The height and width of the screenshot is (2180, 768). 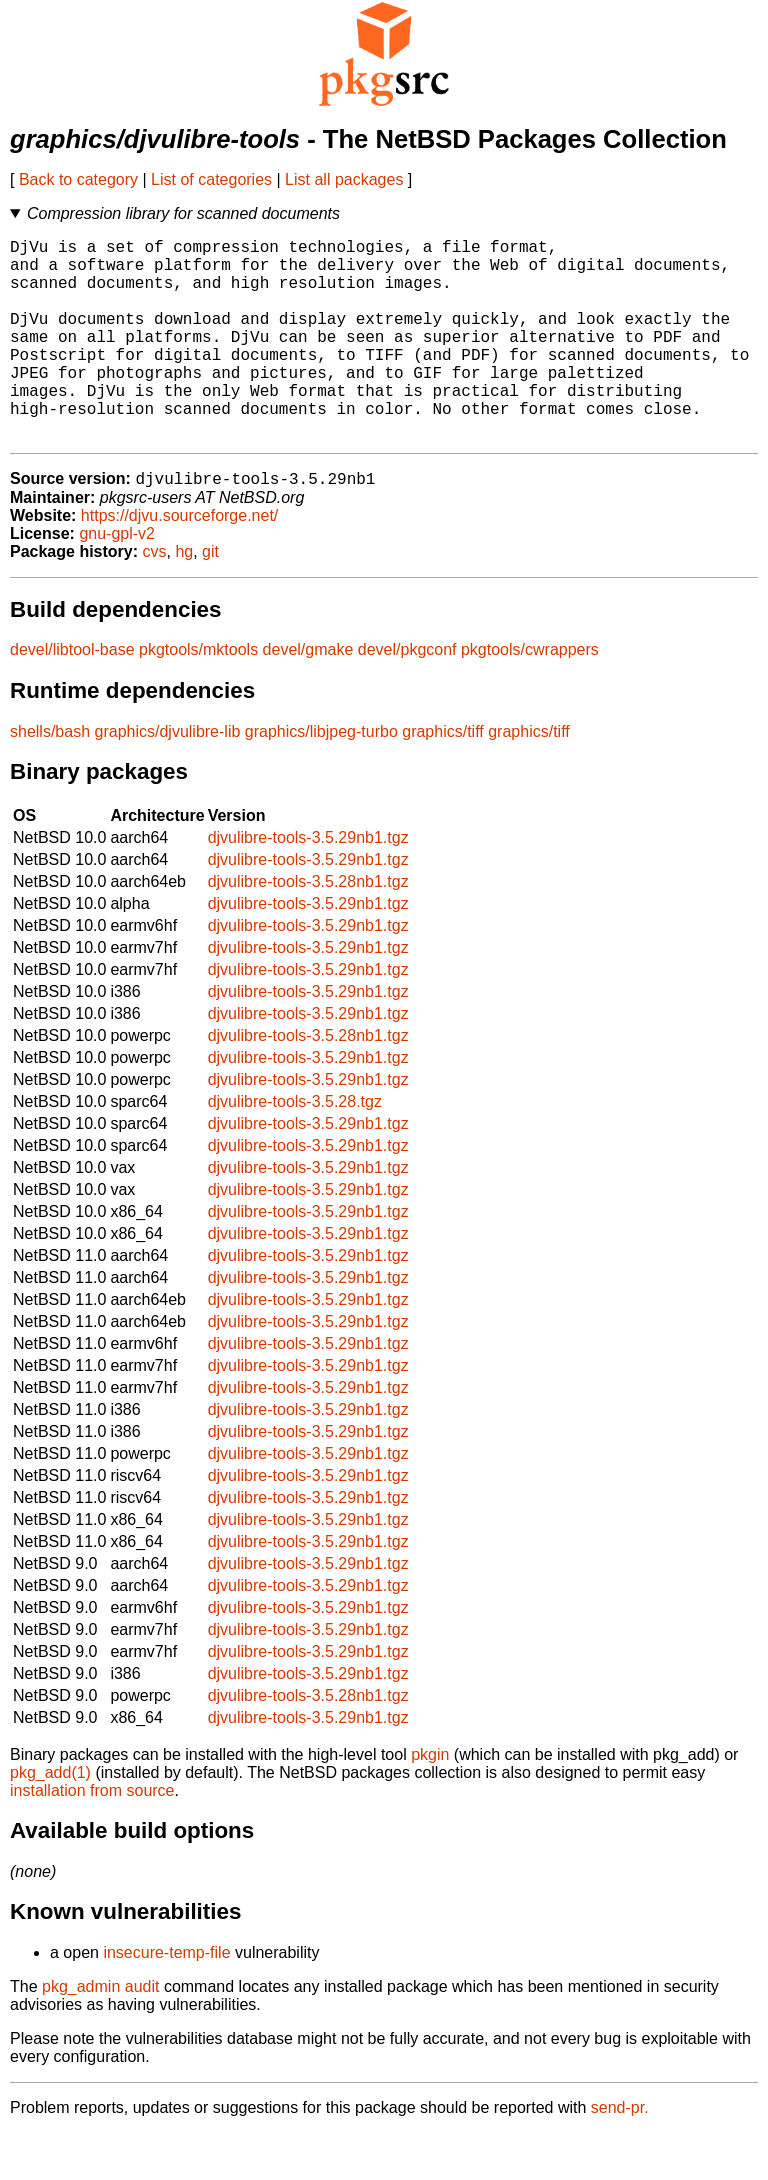 What do you see at coordinates (344, 179) in the screenshot?
I see `List all packages` at bounding box center [344, 179].